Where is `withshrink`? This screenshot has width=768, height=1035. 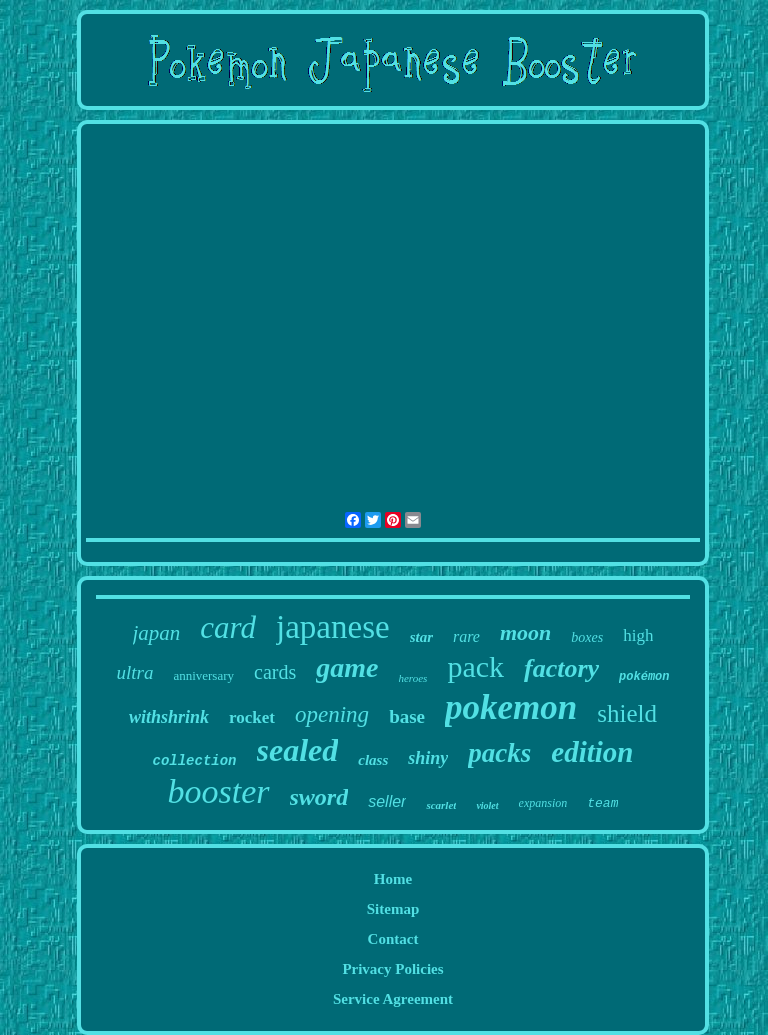 withshrink is located at coordinates (169, 717).